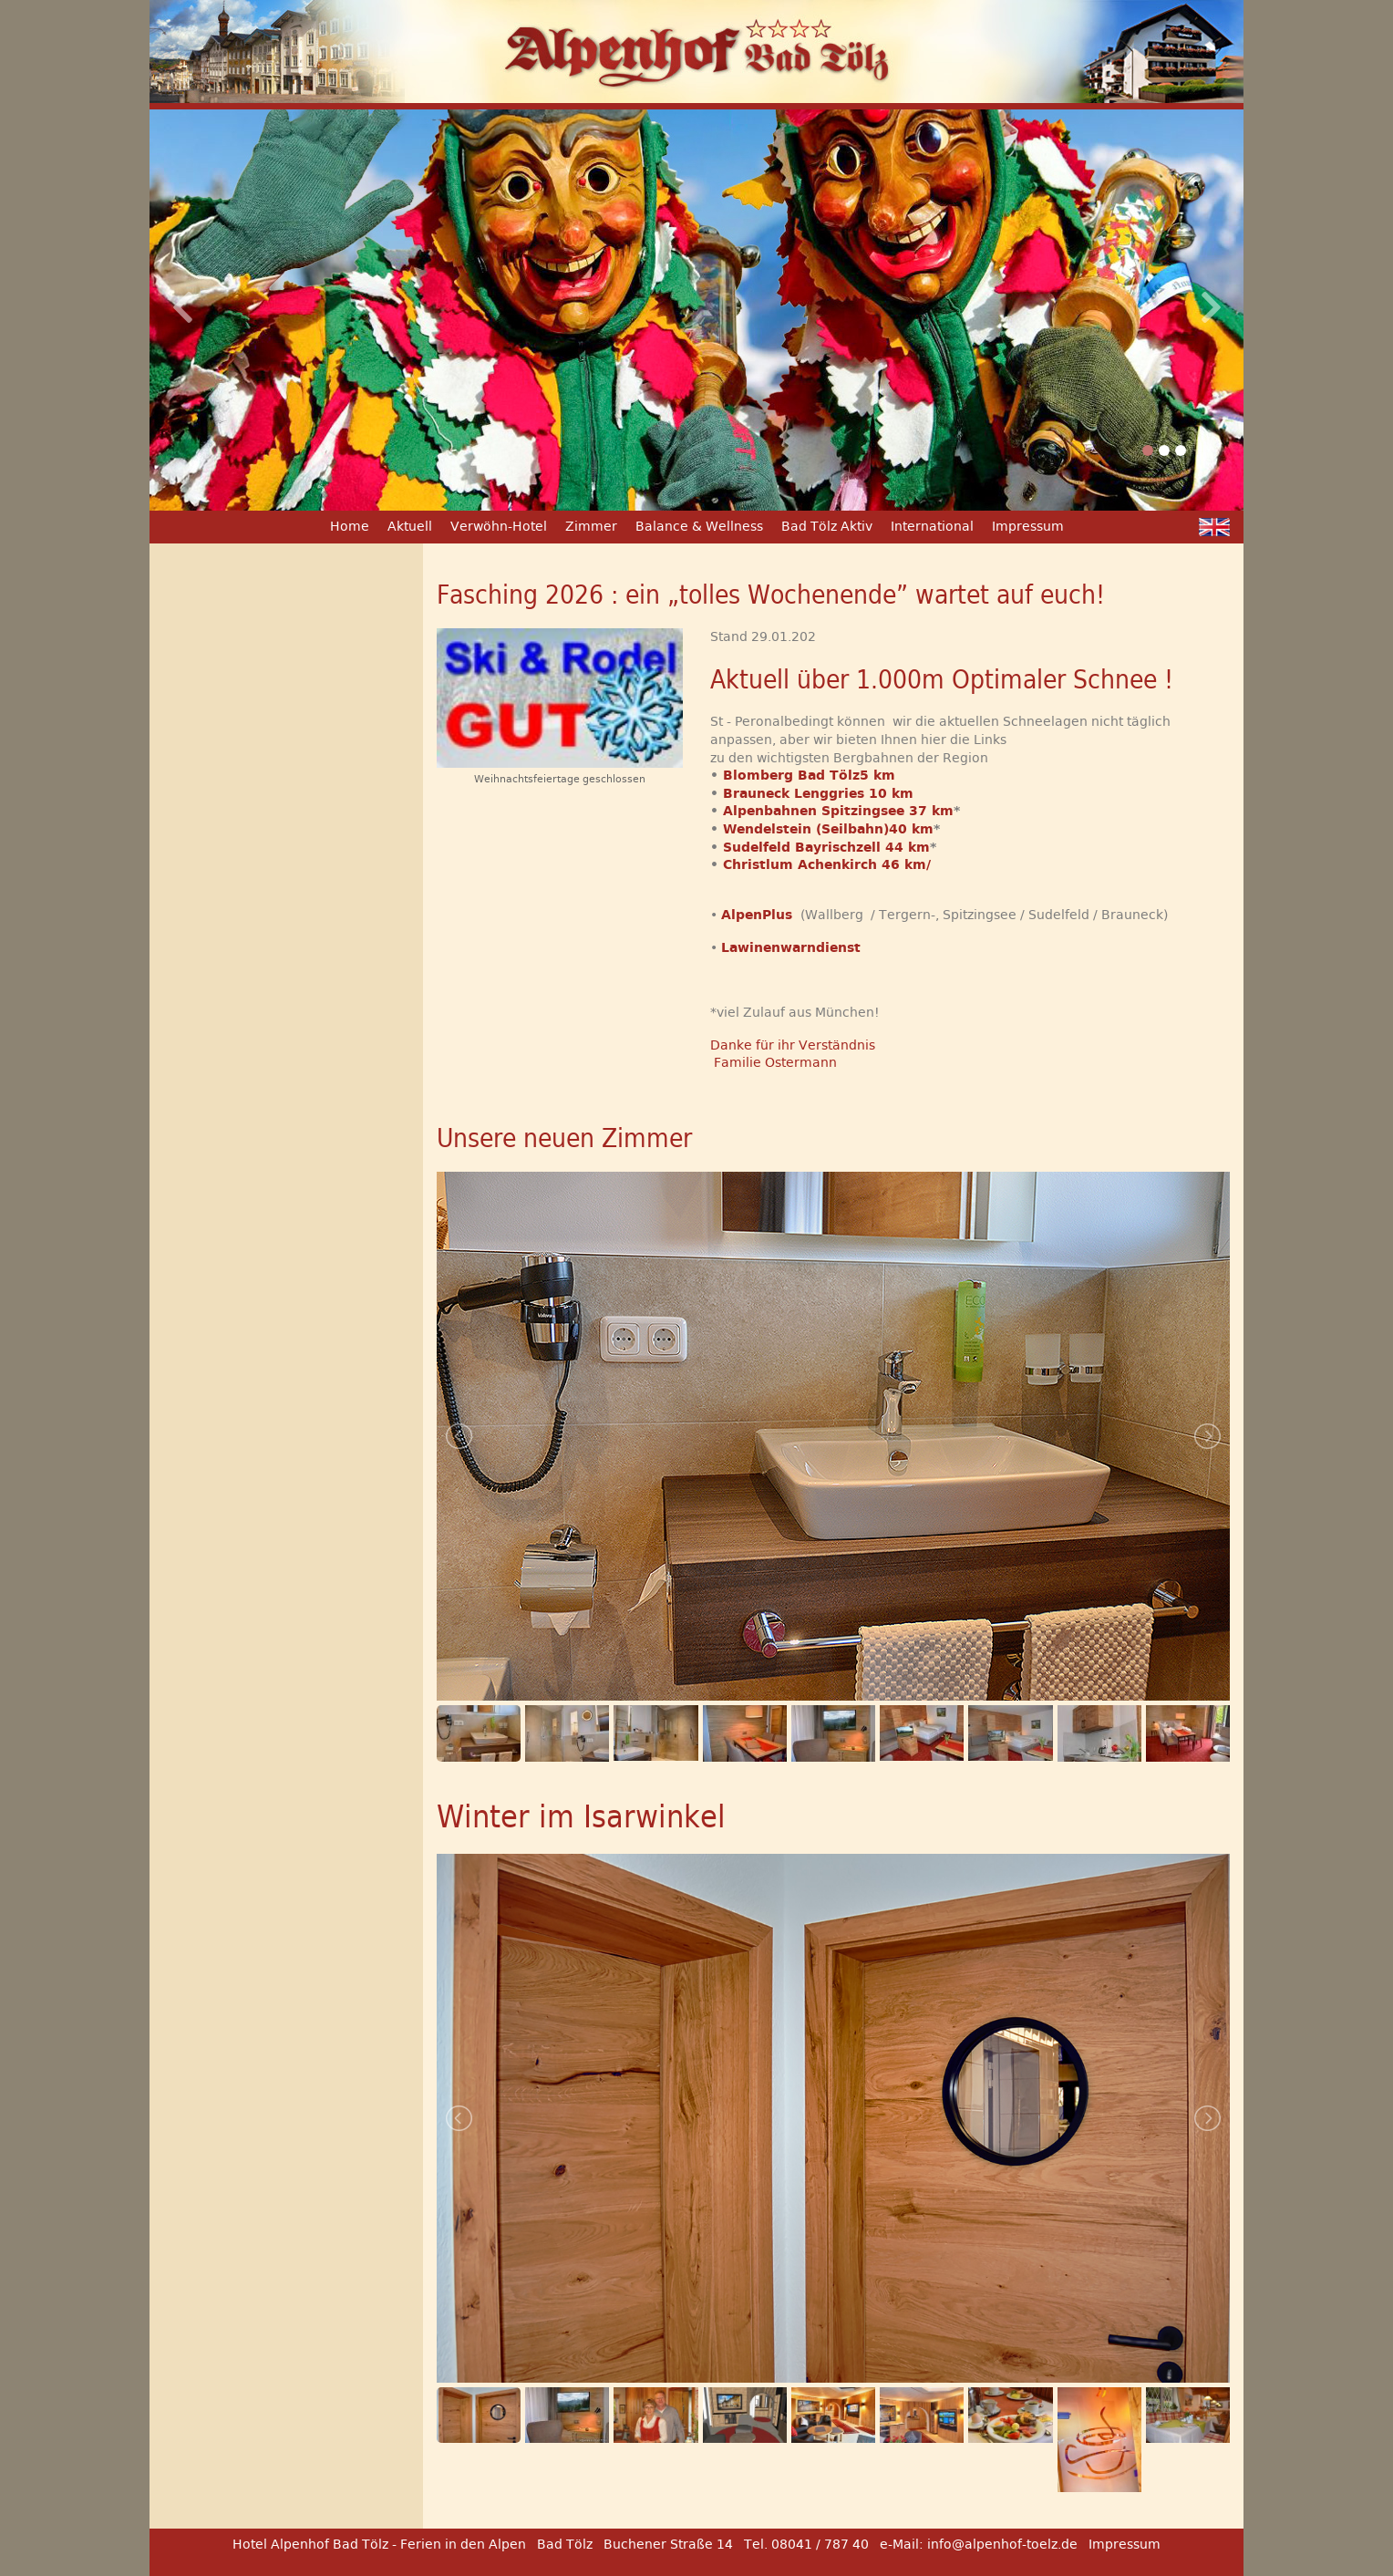 The image size is (1393, 2576). I want to click on Verwöhn-Hotel, so click(498, 526).